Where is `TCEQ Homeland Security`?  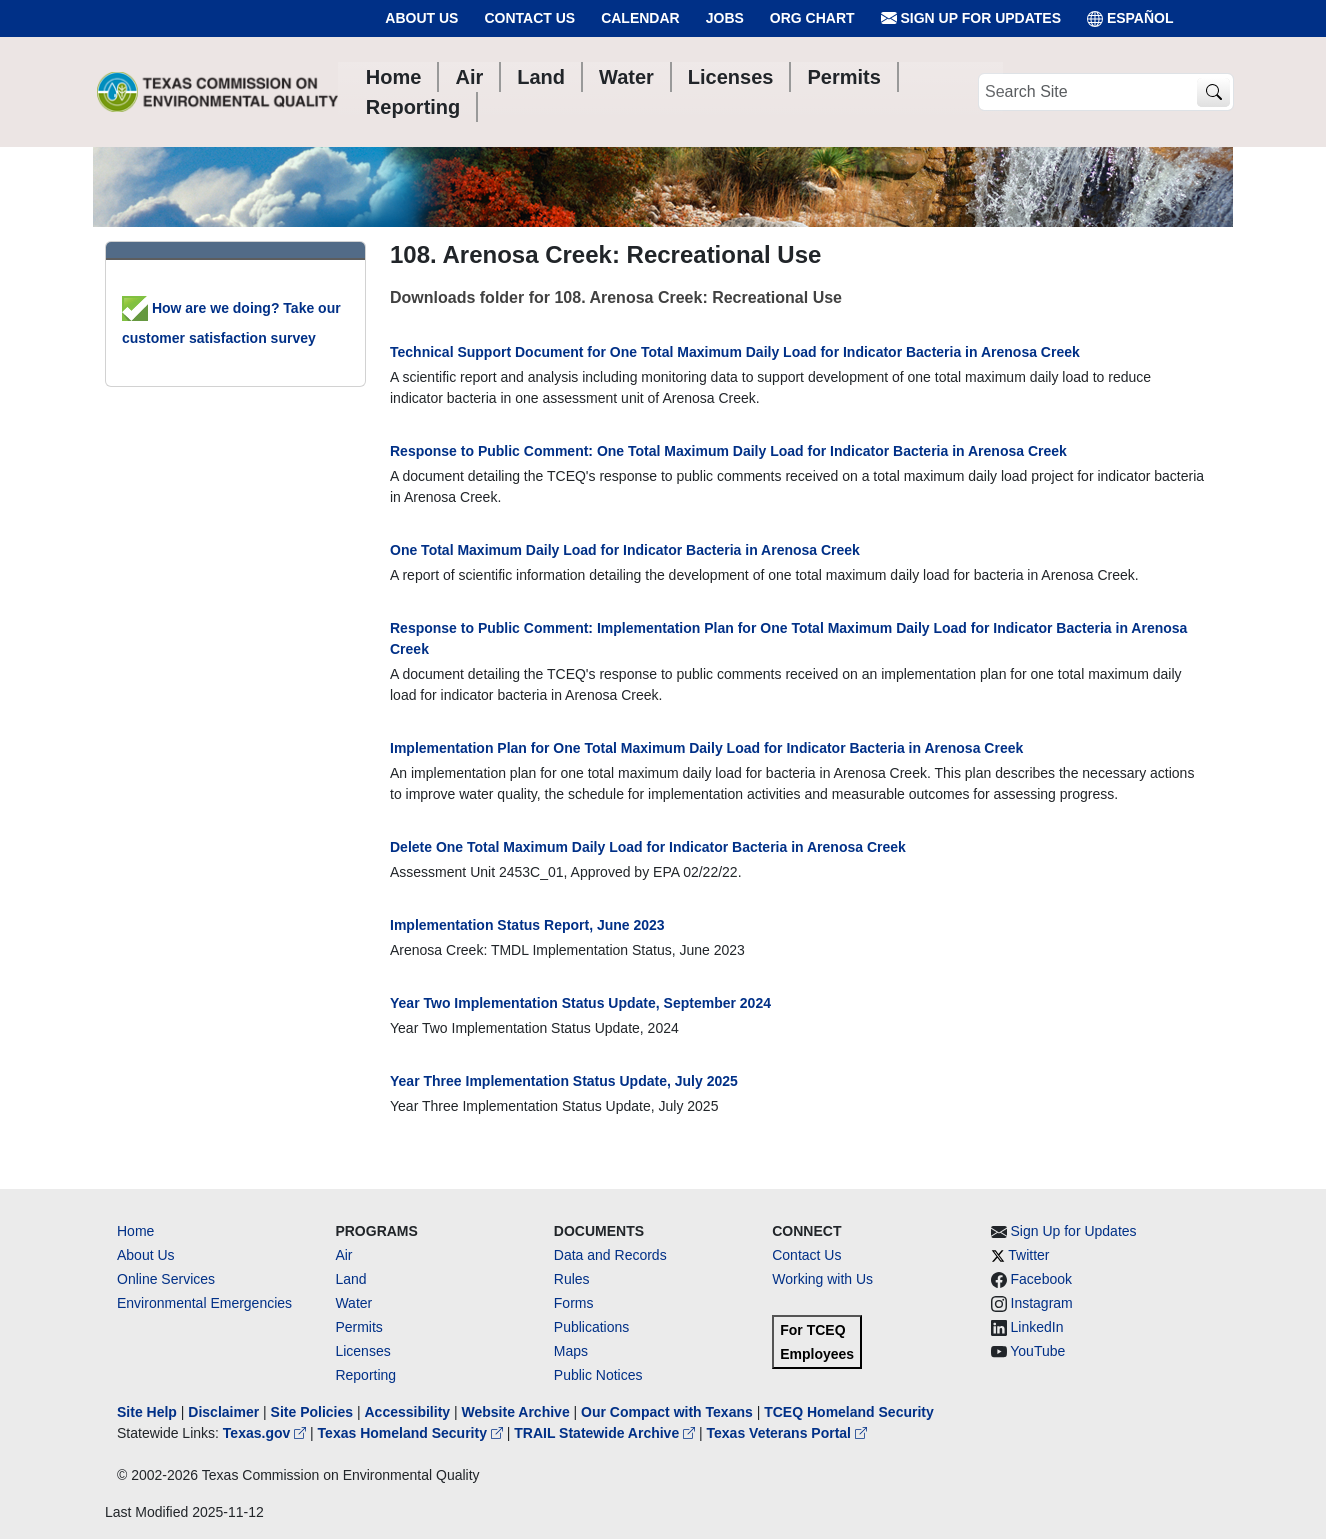
TCEQ Homeland Security is located at coordinates (849, 1412).